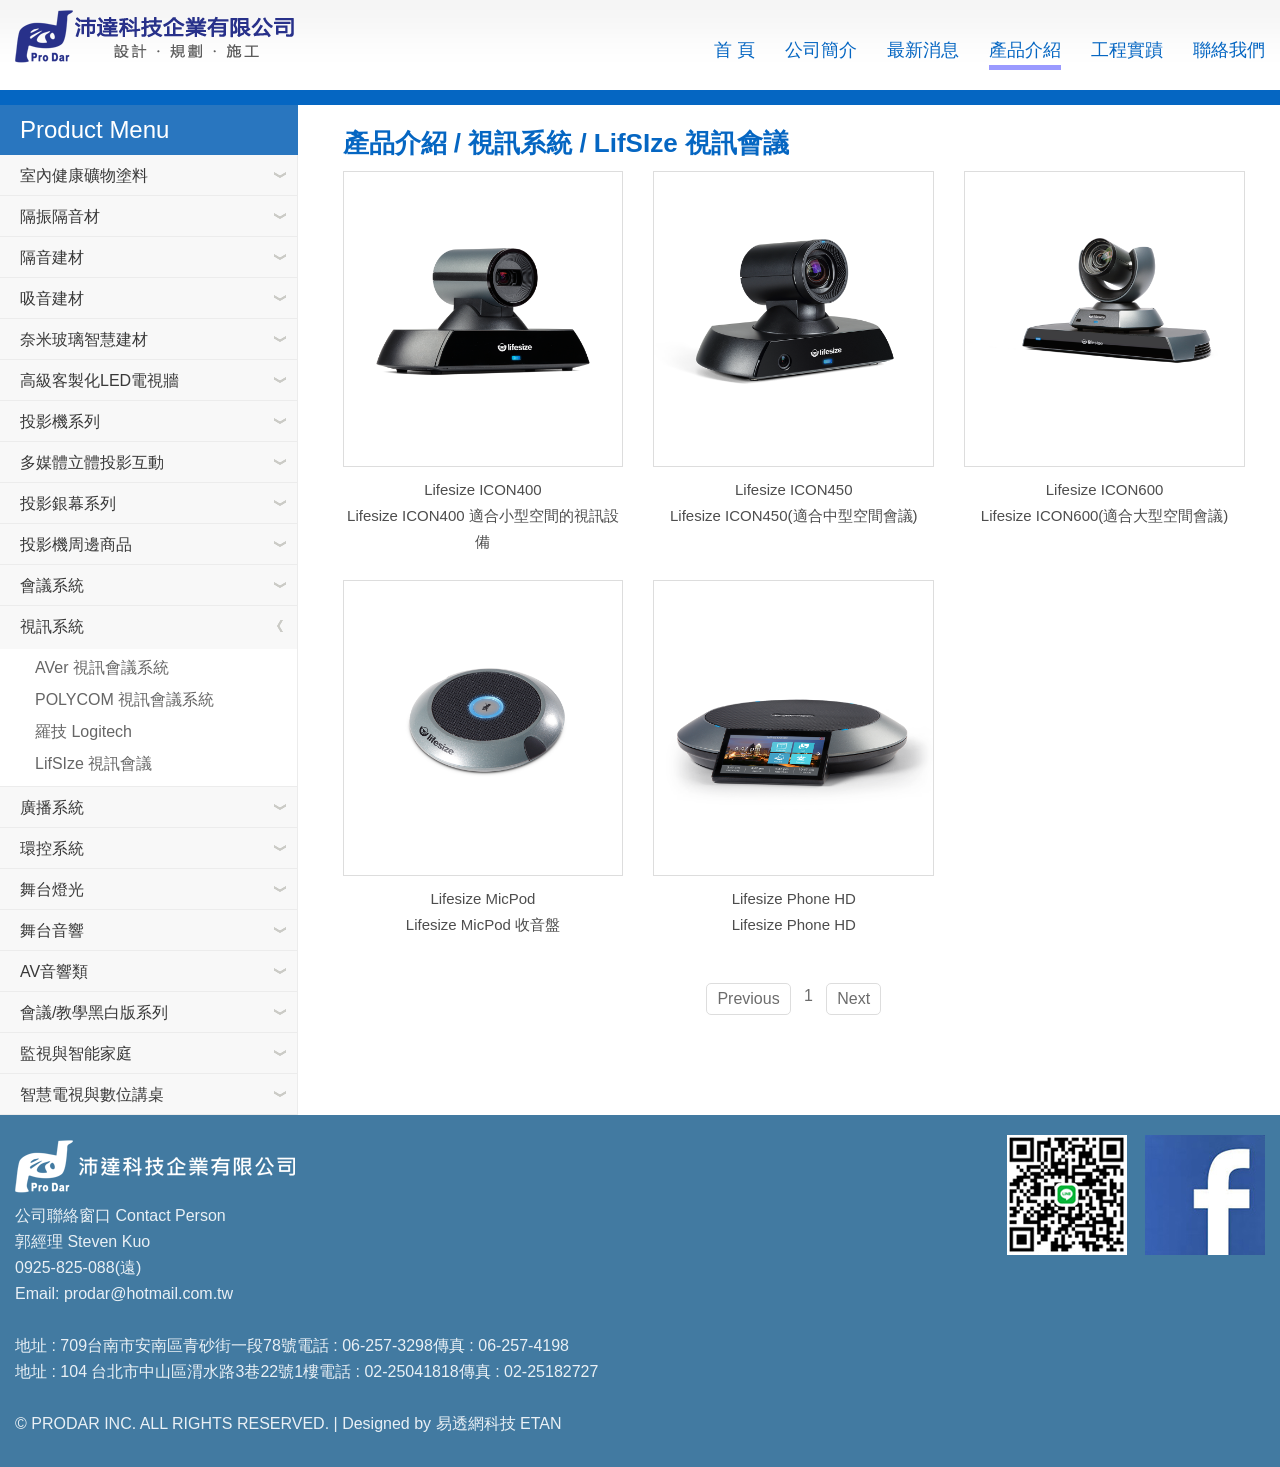 This screenshot has height=1467, width=1280. What do you see at coordinates (52, 298) in the screenshot?
I see `吸音建材` at bounding box center [52, 298].